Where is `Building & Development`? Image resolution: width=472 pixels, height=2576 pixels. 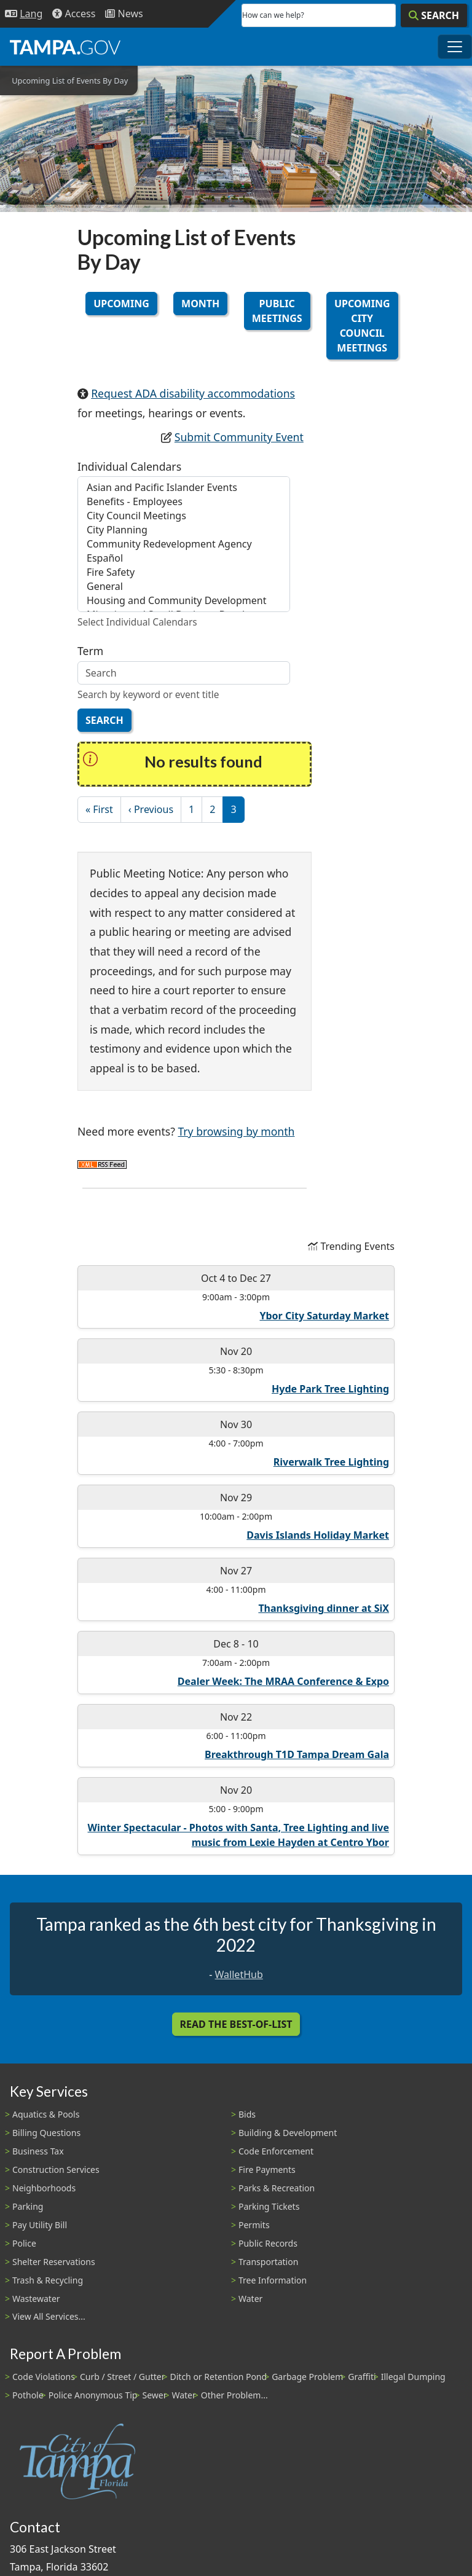
Building & Development is located at coordinates (287, 2132).